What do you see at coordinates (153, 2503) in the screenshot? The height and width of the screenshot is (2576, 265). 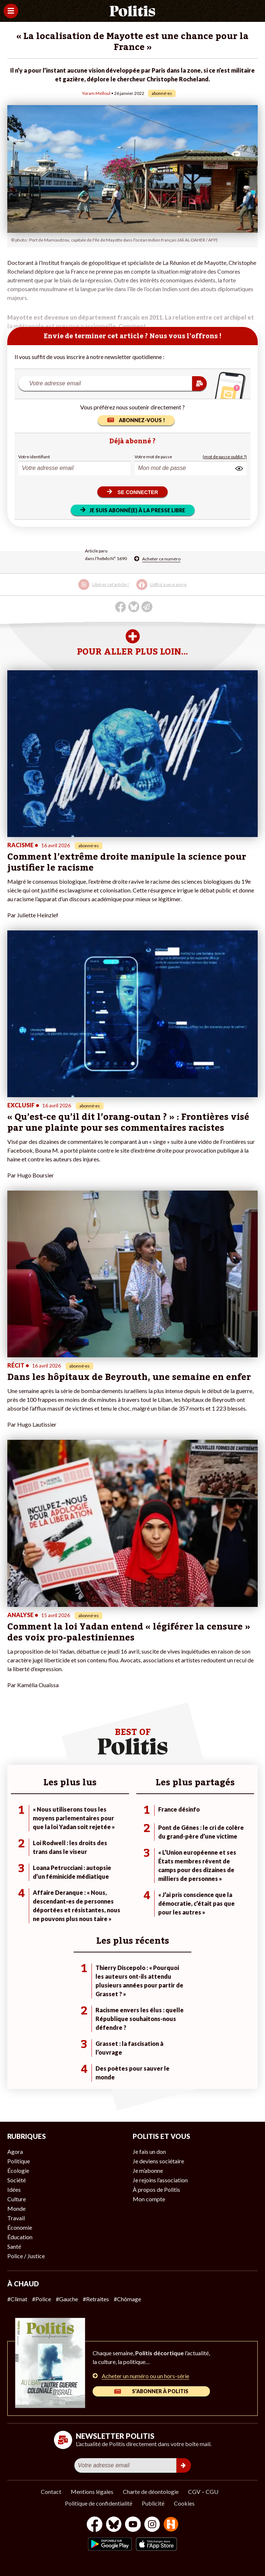 I see `Publicité` at bounding box center [153, 2503].